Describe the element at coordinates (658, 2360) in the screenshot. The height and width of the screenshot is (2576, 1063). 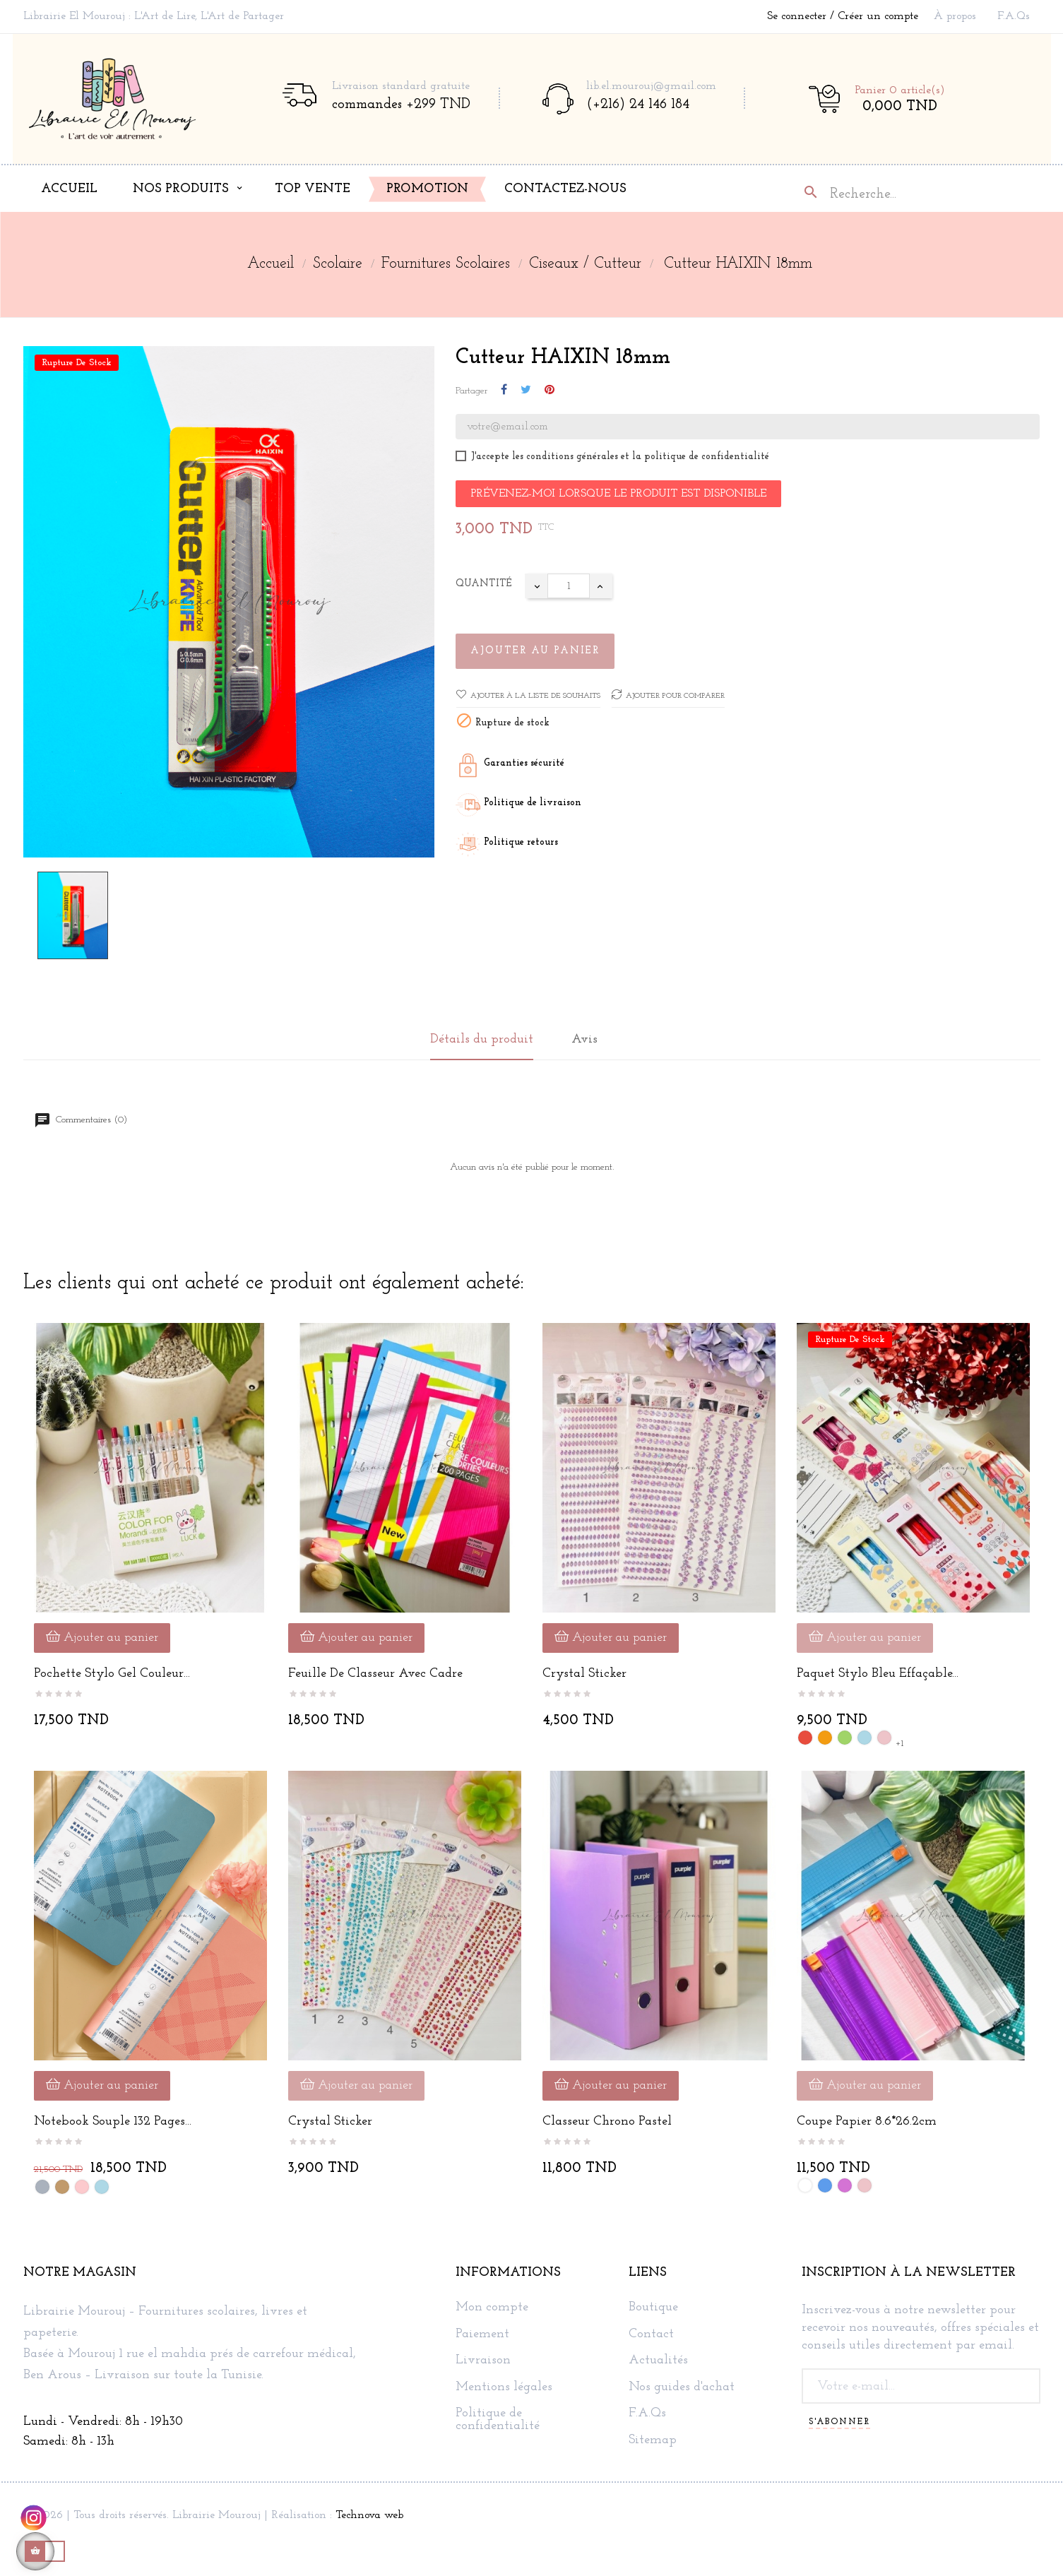
I see `Actualités` at that location.